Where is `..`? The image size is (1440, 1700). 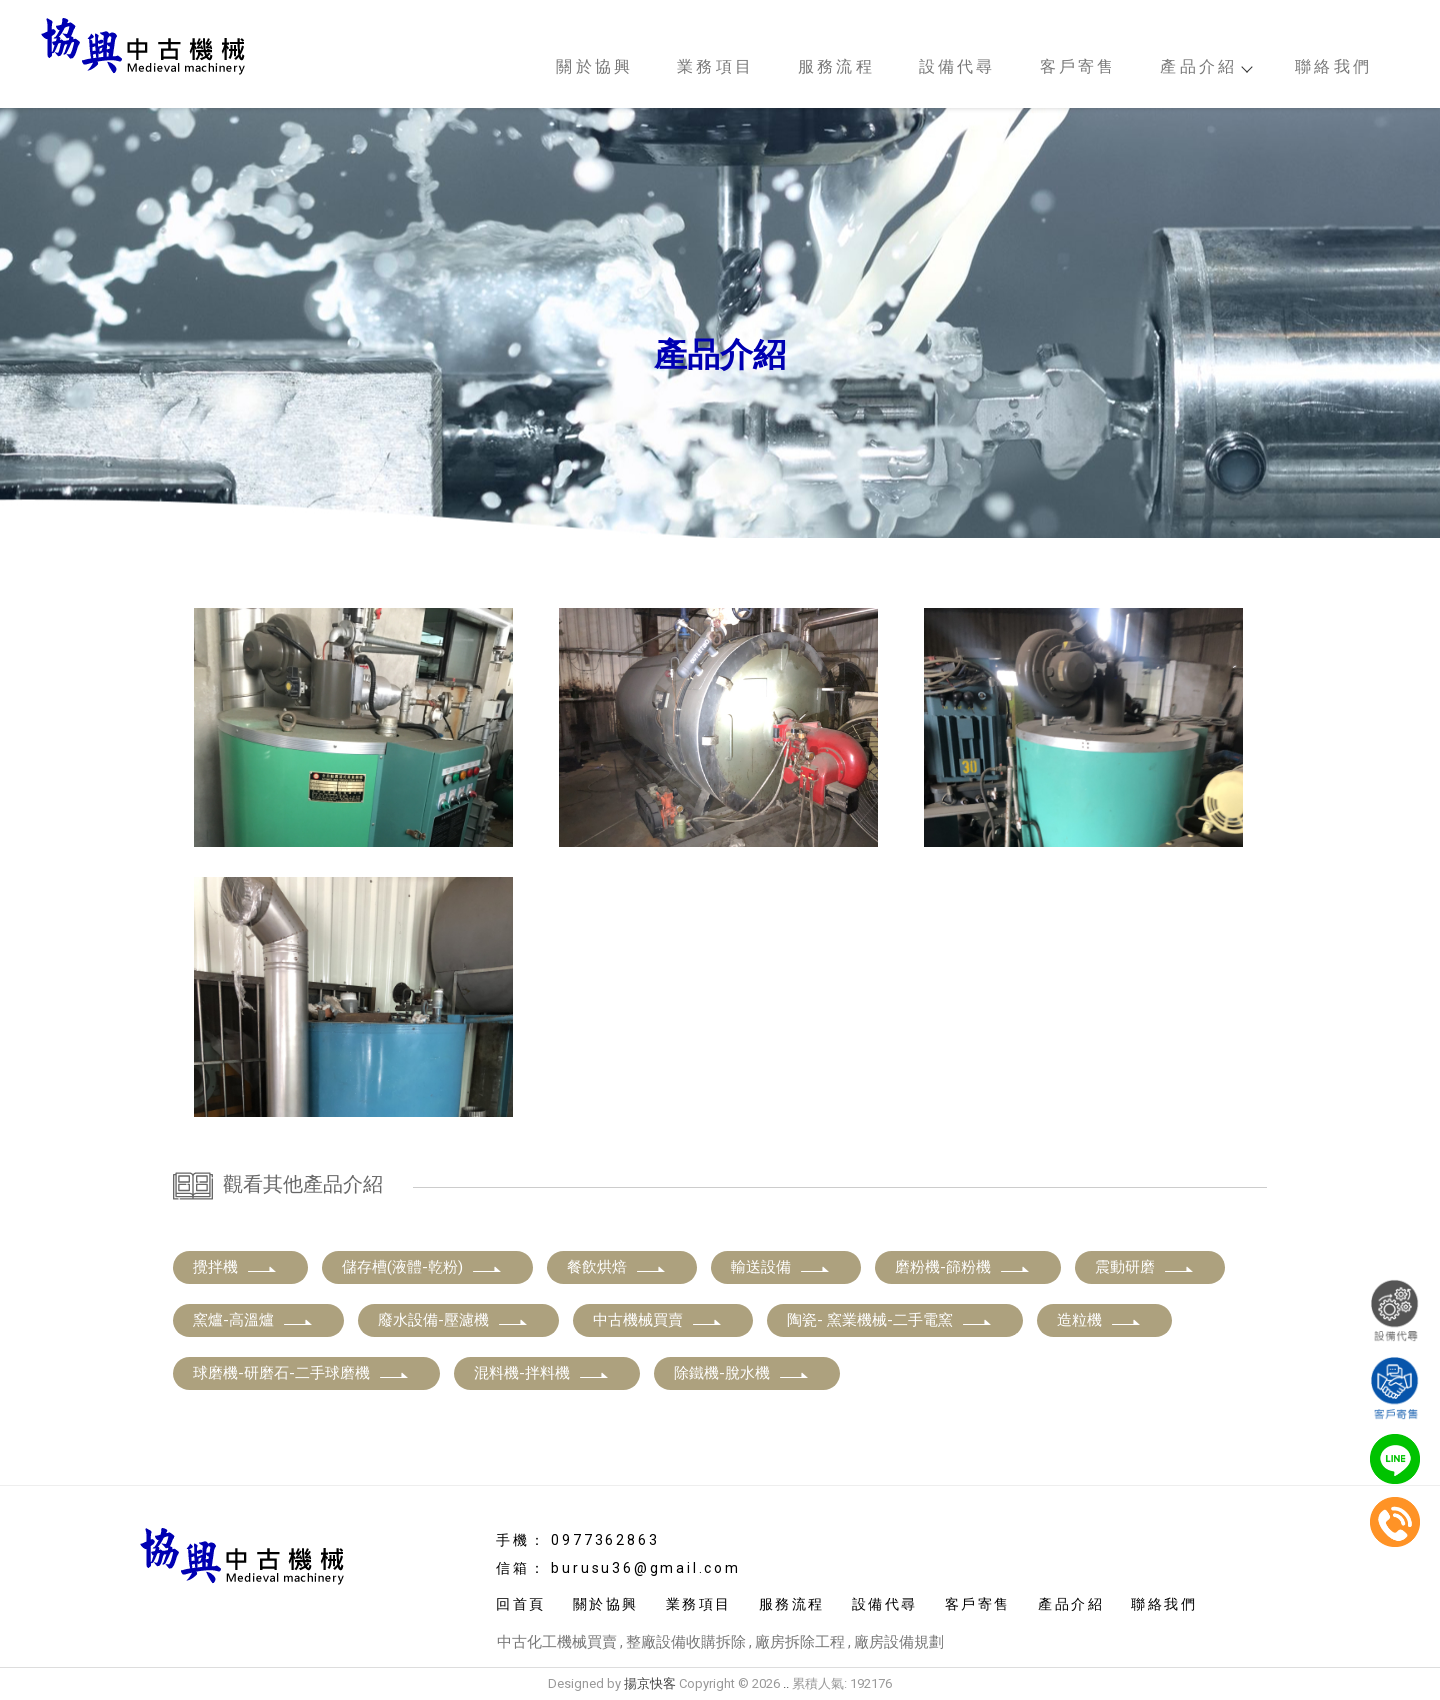
.. is located at coordinates (786, 1683).